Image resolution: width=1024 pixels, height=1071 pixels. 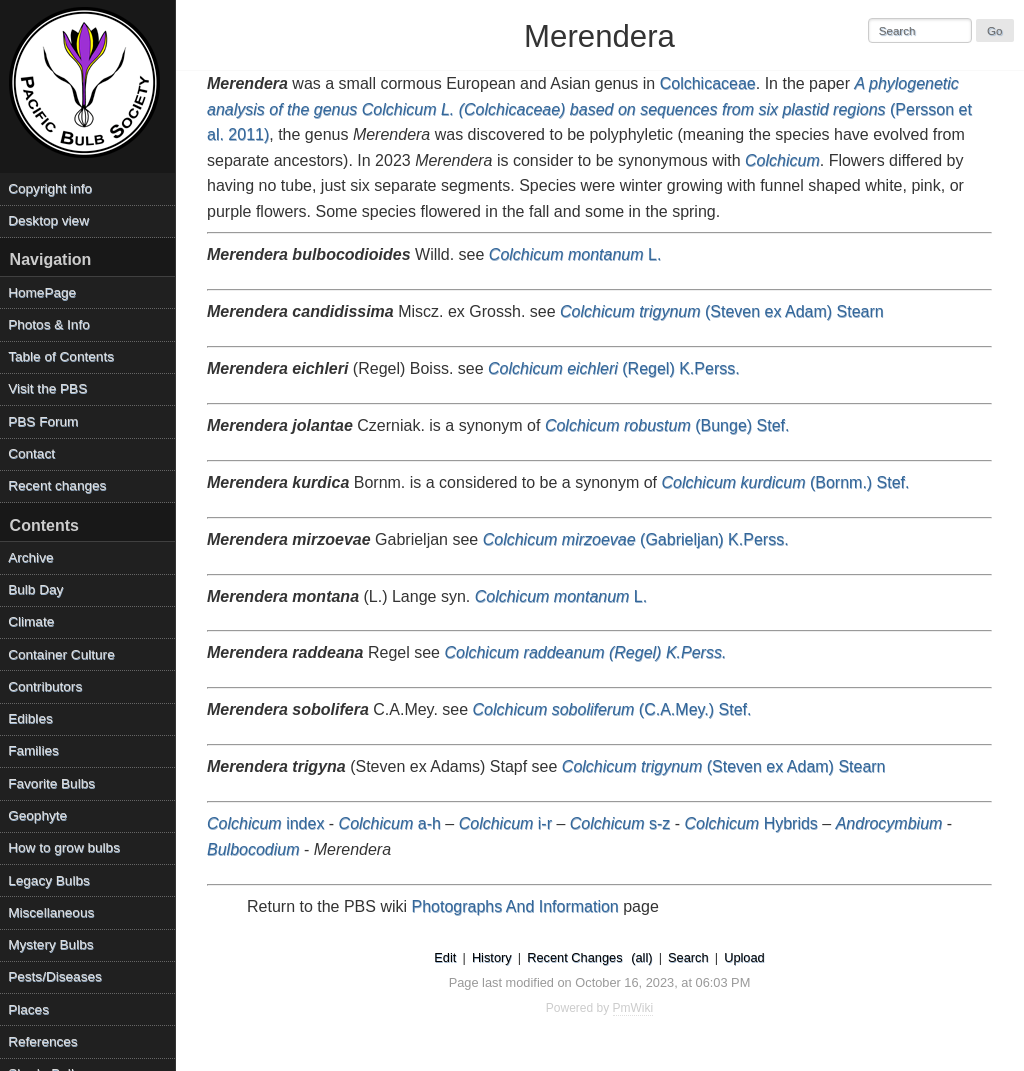 What do you see at coordinates (667, 425) in the screenshot?
I see `(Bunge) Stef.` at bounding box center [667, 425].